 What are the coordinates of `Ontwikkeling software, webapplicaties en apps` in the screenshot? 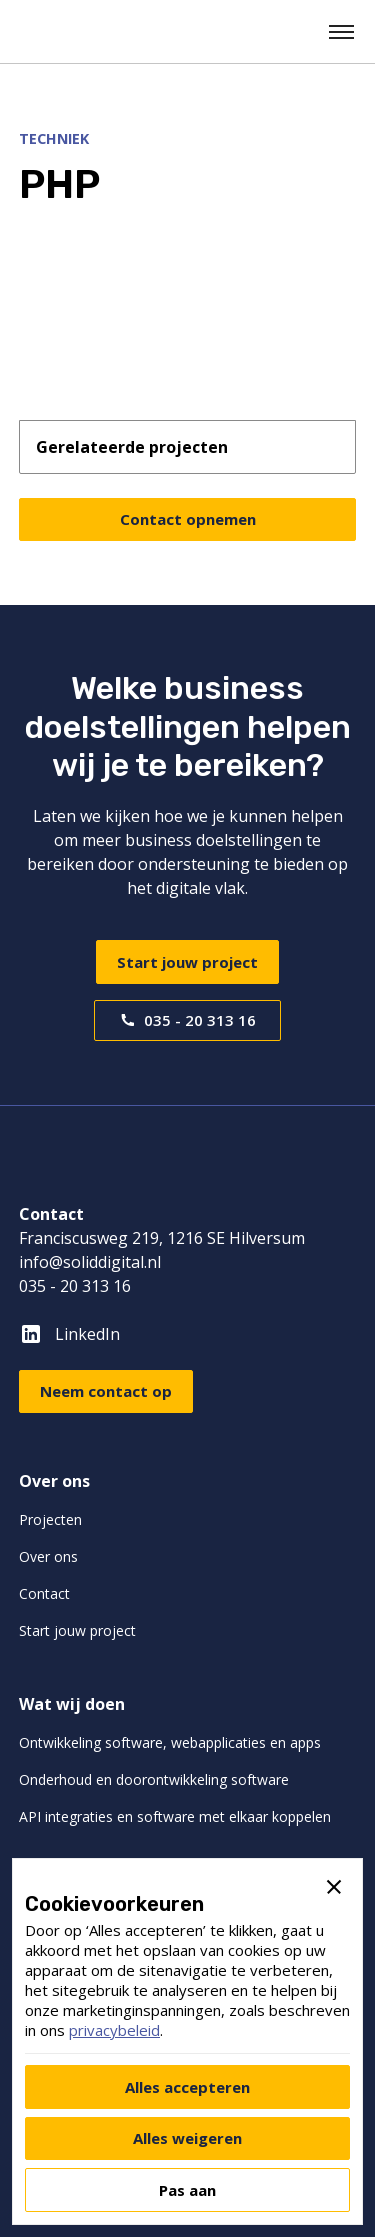 It's located at (170, 1742).